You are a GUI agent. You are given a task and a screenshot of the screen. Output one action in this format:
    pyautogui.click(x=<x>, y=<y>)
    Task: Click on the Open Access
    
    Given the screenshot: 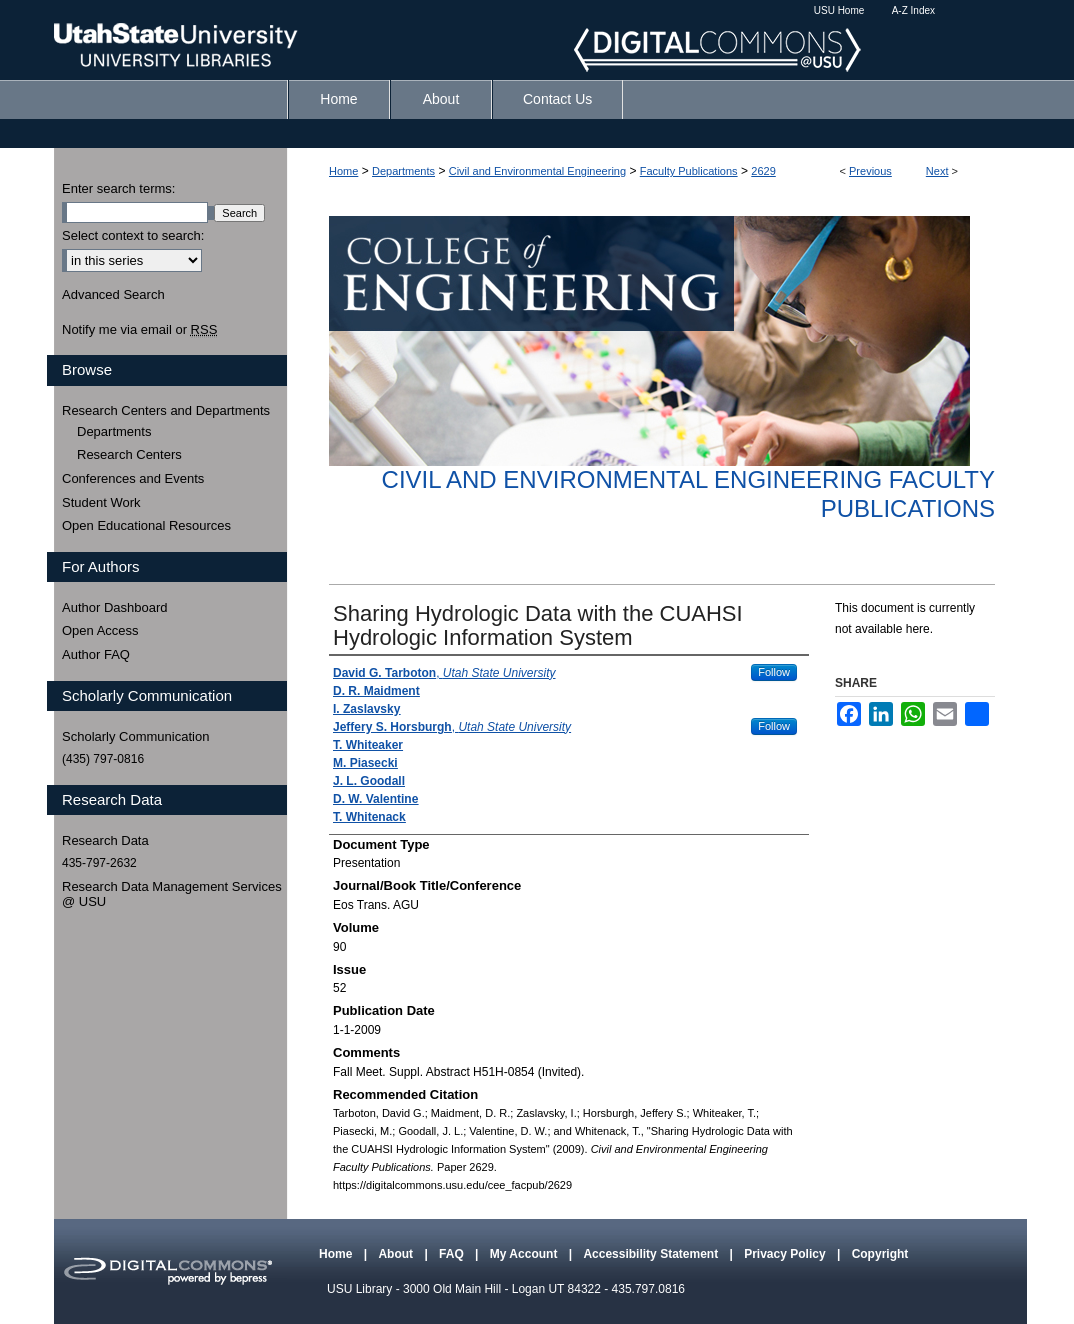 What is the action you would take?
    pyautogui.click(x=100, y=630)
    